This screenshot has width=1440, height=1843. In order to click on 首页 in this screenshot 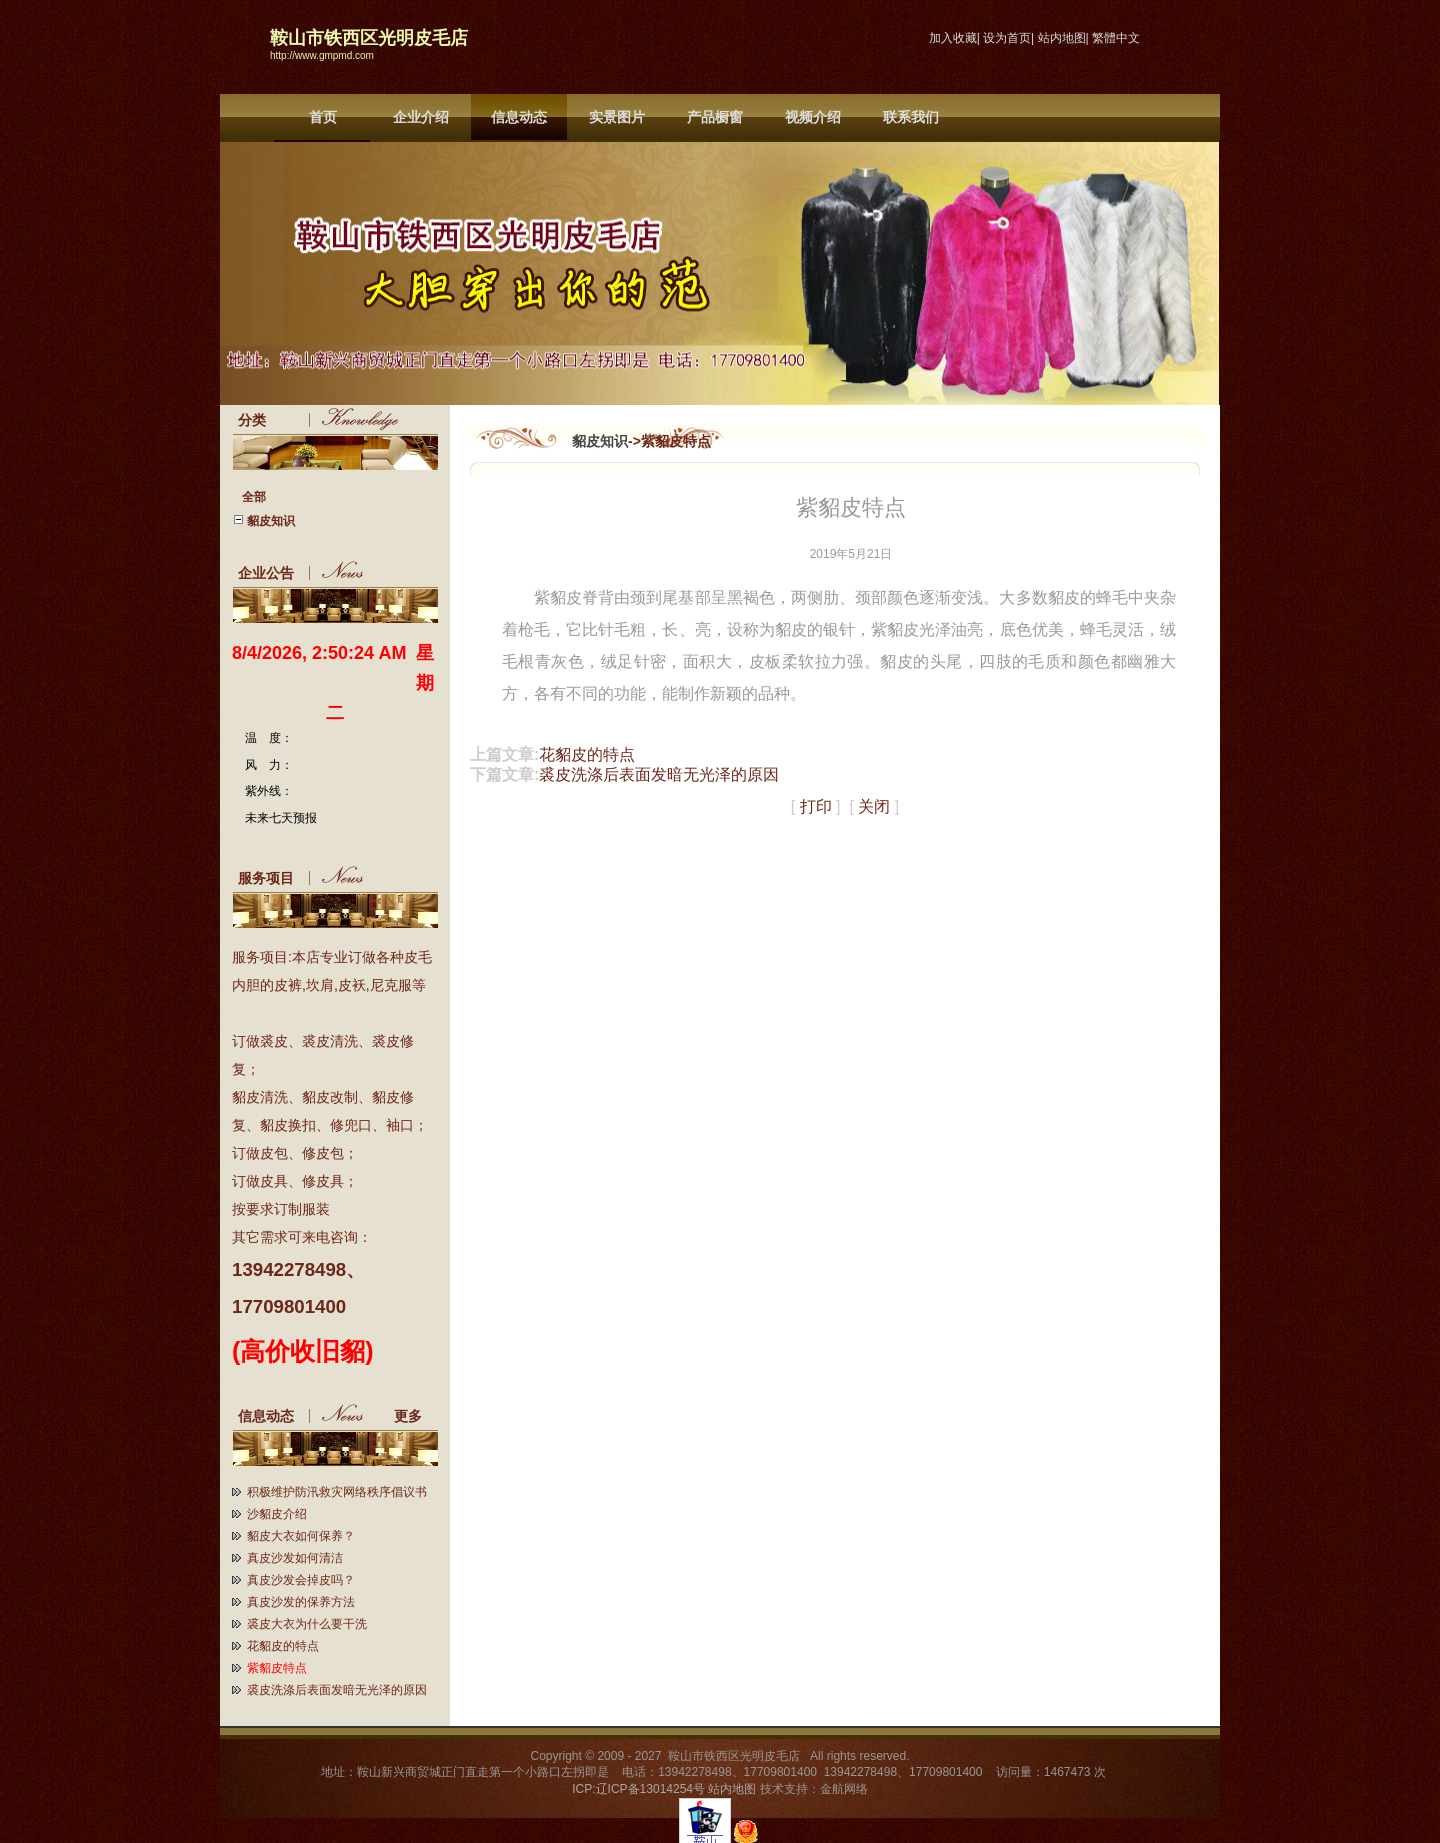, I will do `click(323, 117)`.